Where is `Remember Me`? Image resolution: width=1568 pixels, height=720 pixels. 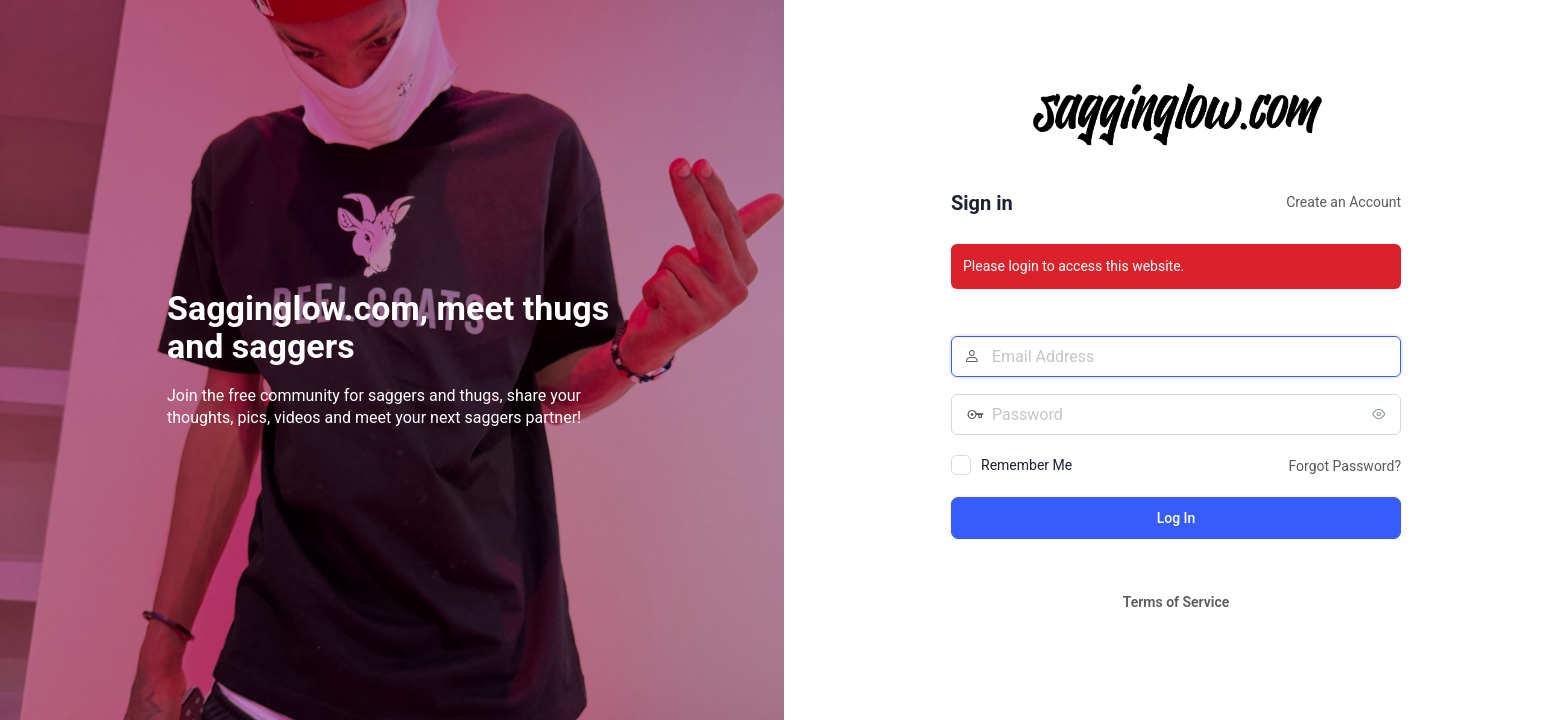
Remember Me is located at coordinates (1026, 465).